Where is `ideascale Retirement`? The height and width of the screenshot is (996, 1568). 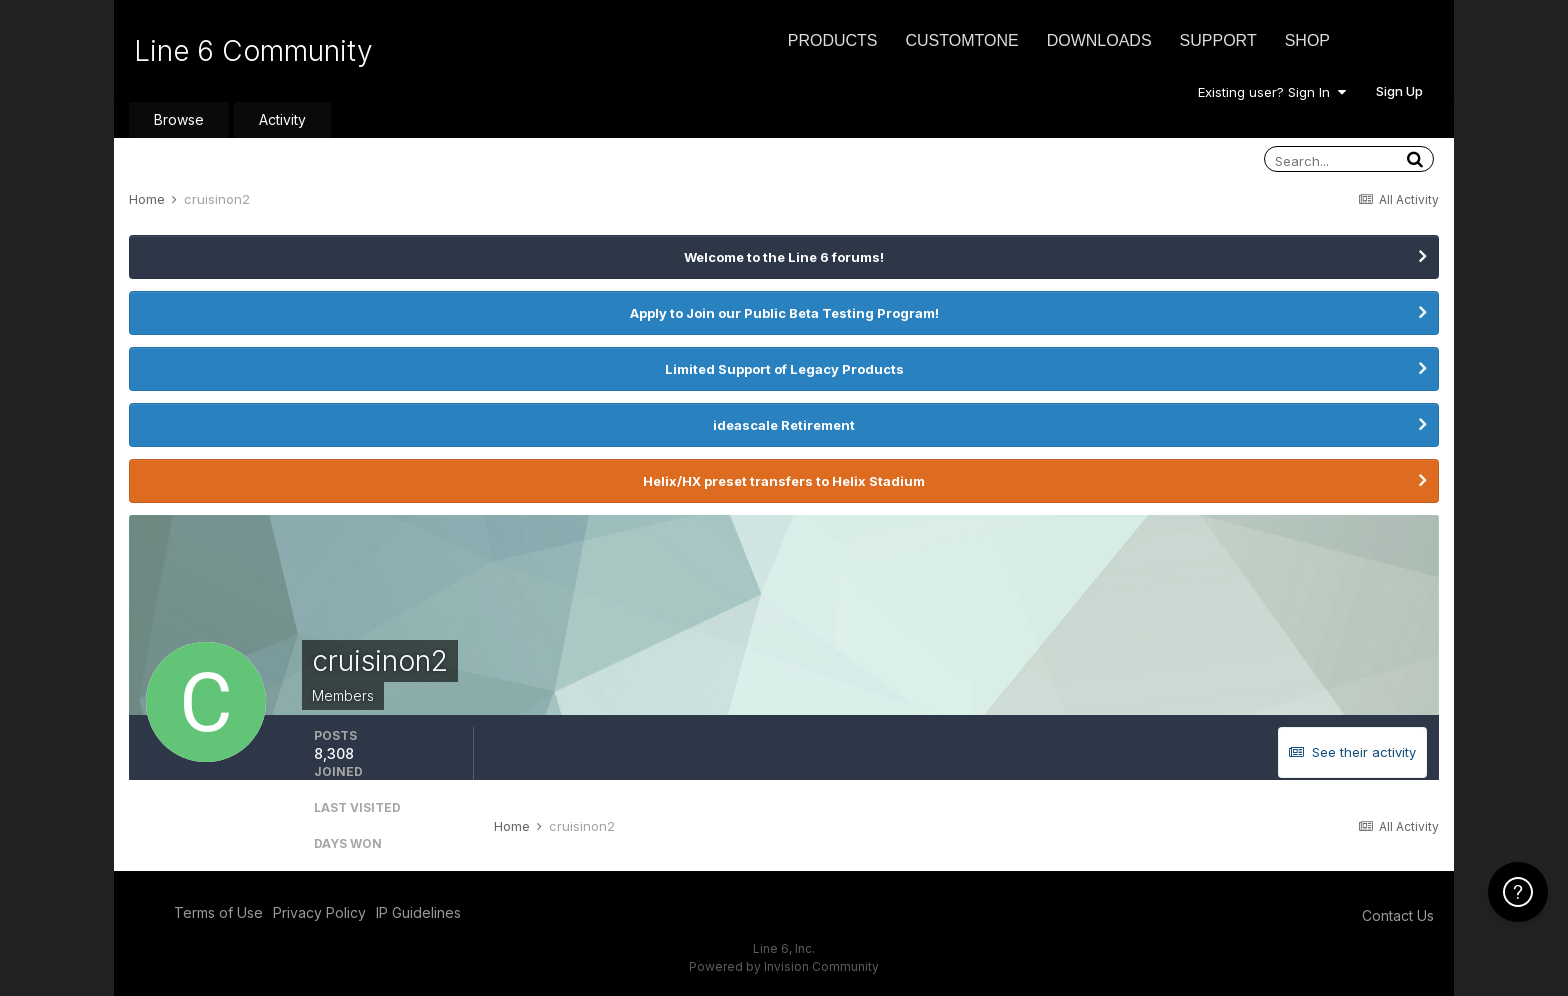
ideascale Retirement is located at coordinates (784, 425).